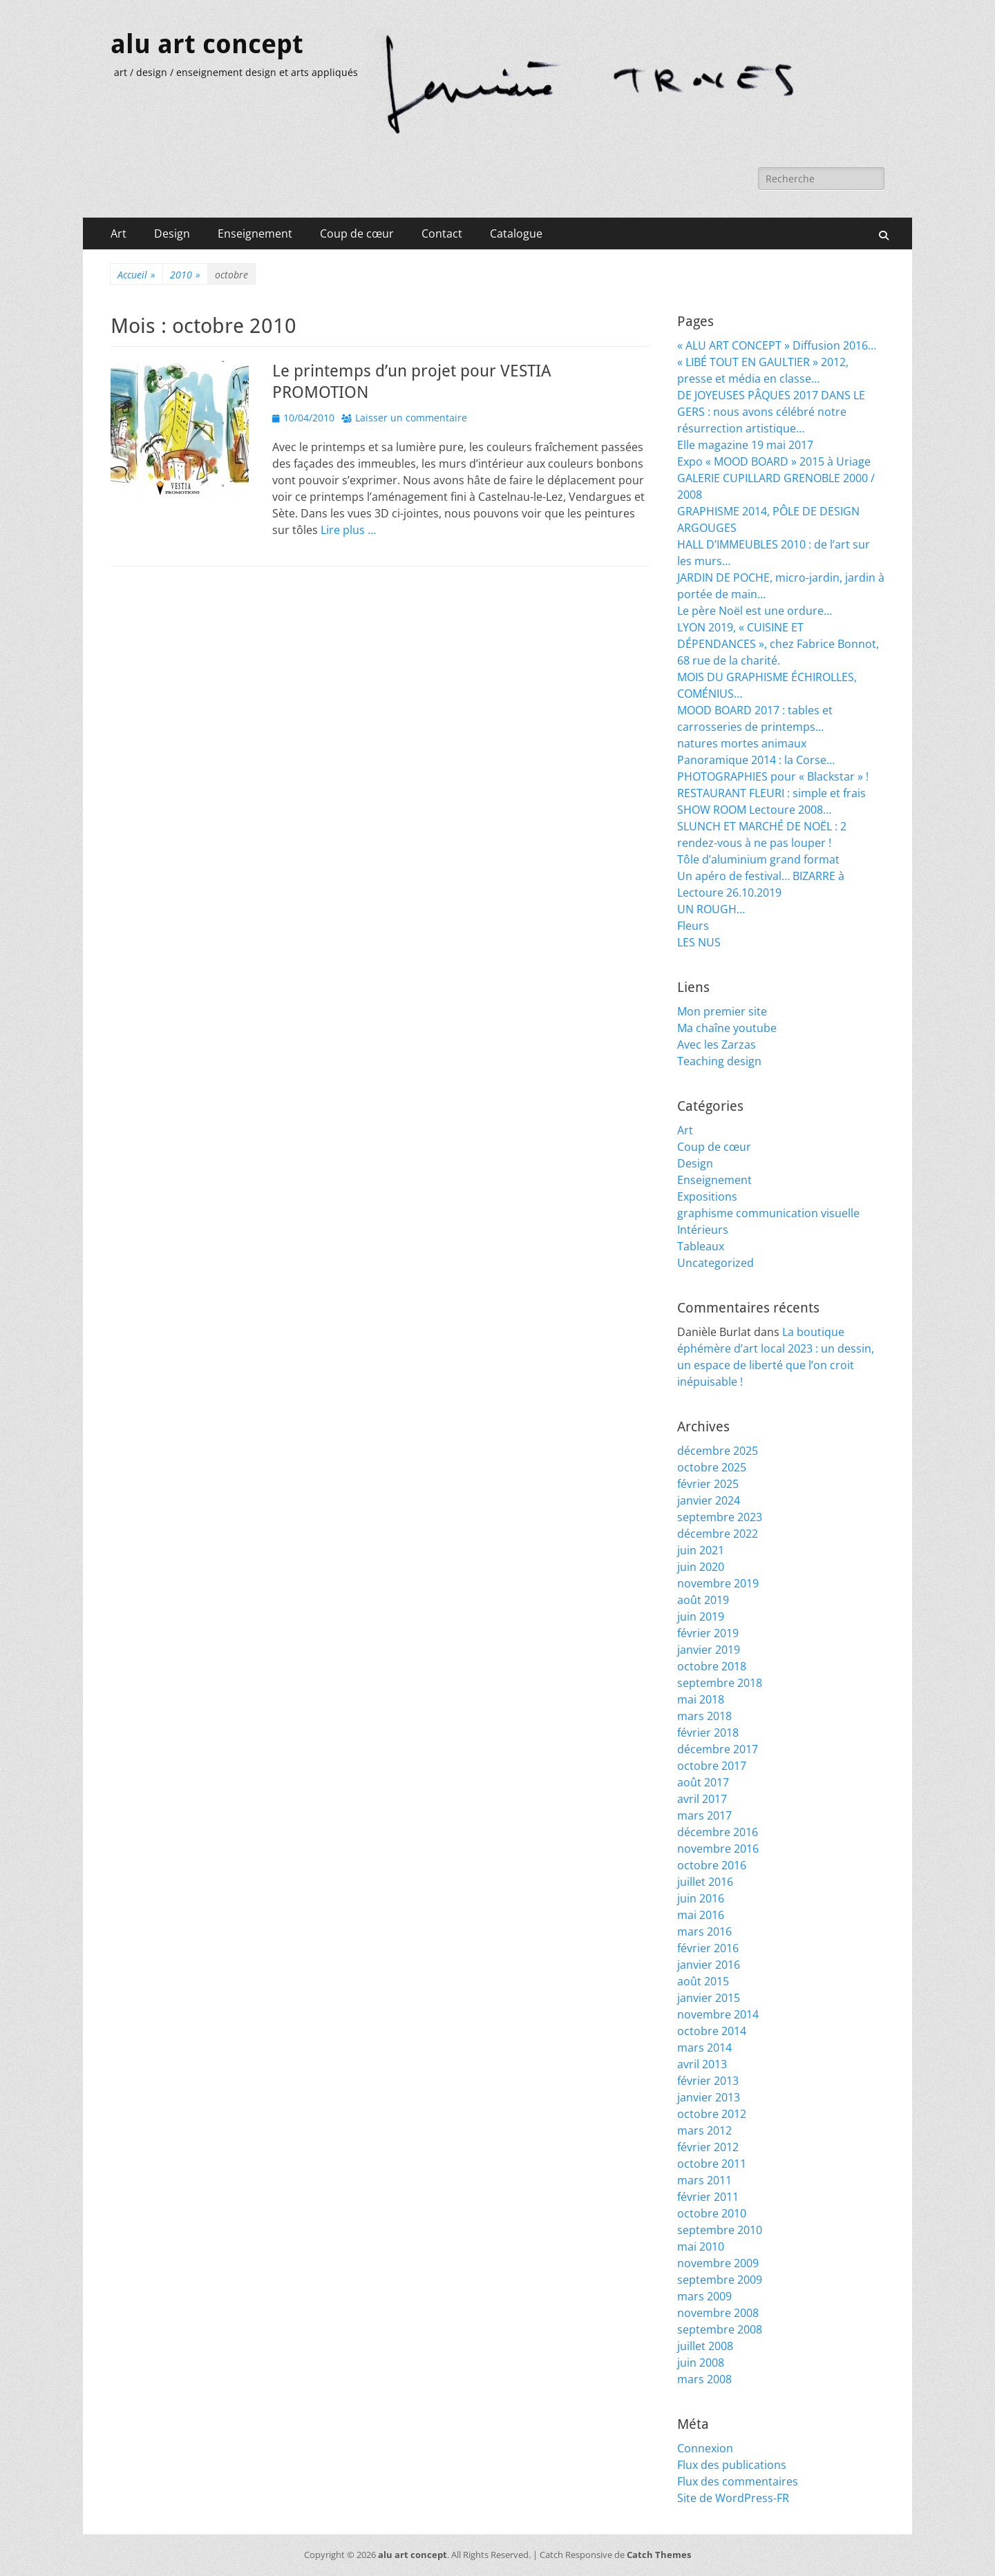 Image resolution: width=995 pixels, height=2576 pixels. I want to click on Connexion, so click(705, 2448).